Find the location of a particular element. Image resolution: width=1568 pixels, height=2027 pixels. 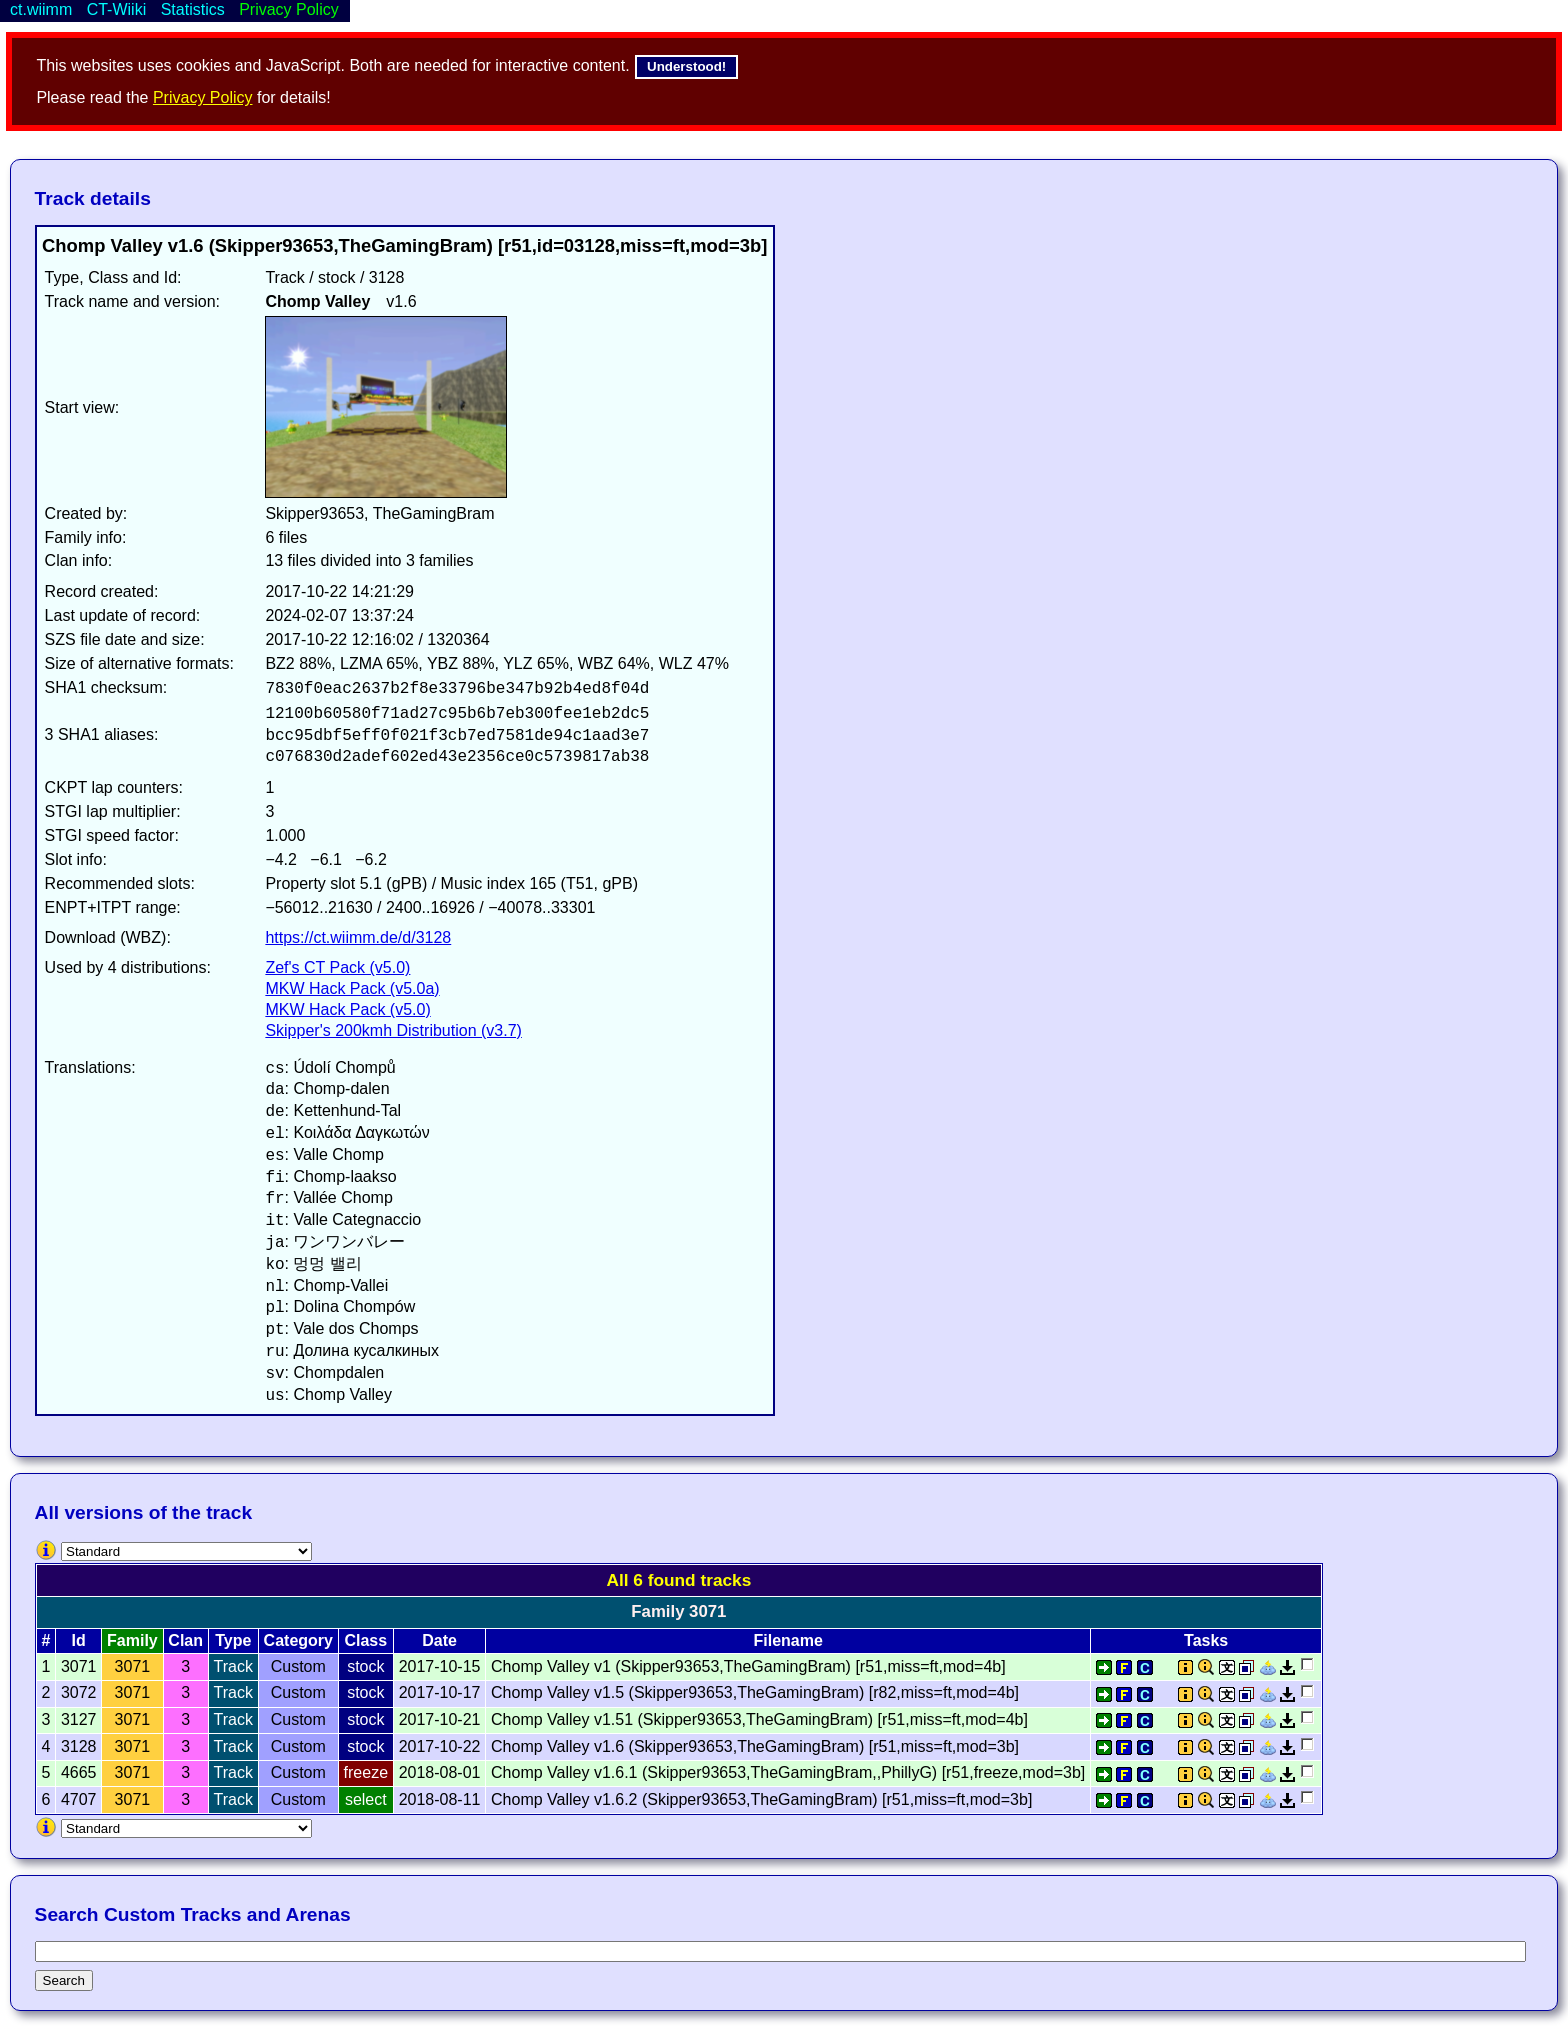

Understood! is located at coordinates (686, 66).